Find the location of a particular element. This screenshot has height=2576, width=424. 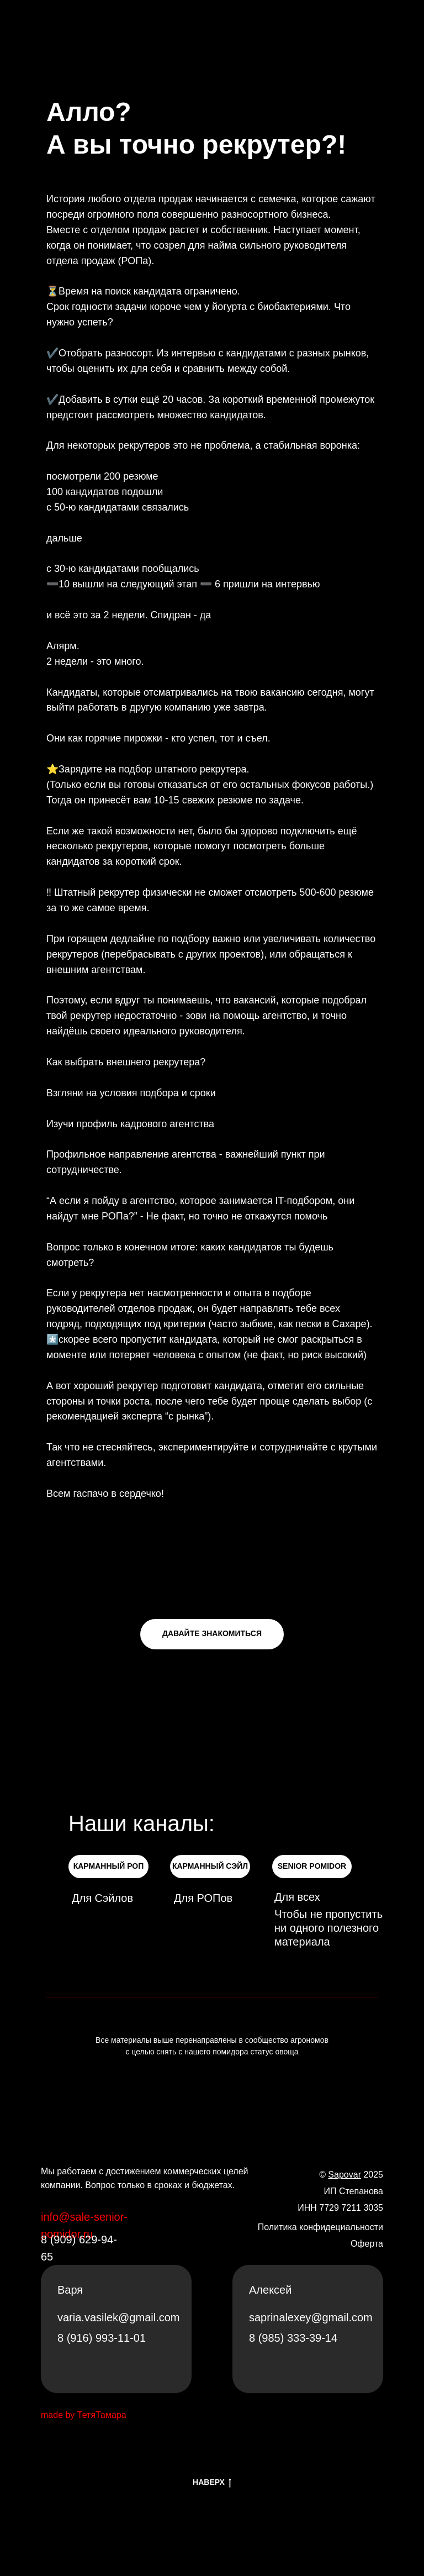

[button] is located at coordinates (212, 1634).